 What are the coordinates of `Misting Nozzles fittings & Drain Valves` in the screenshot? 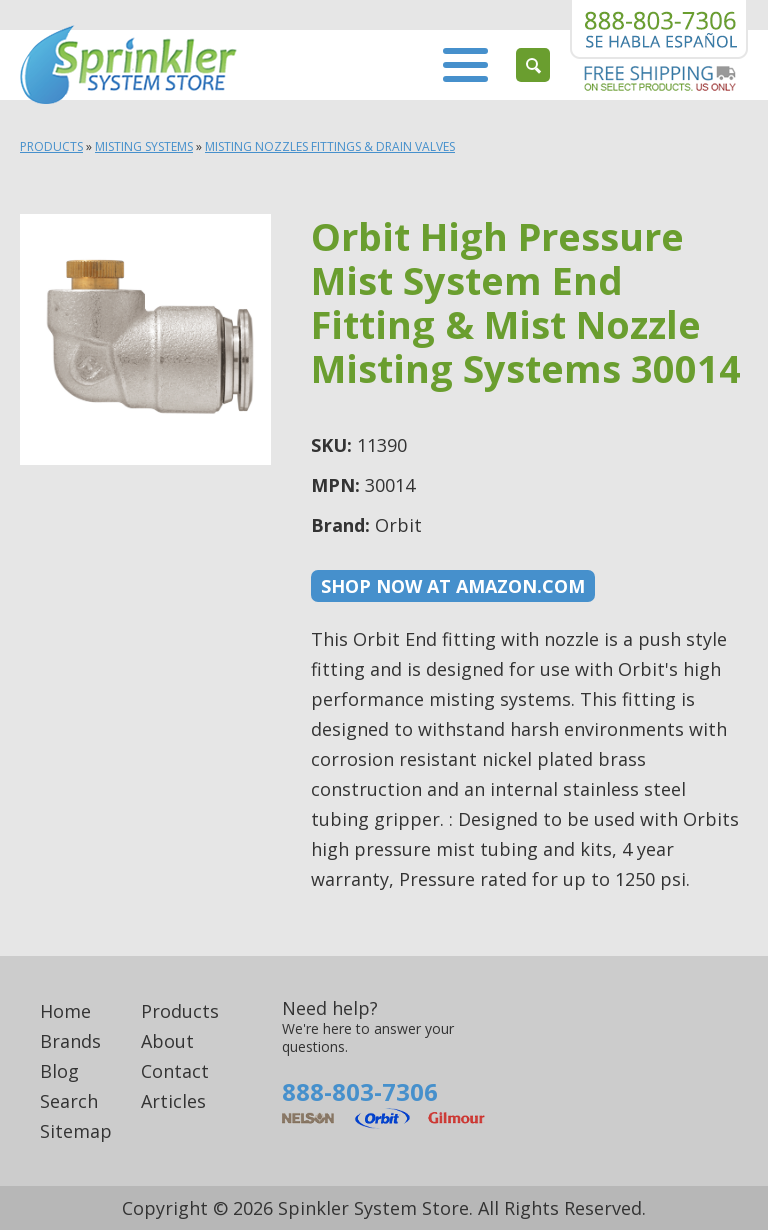 It's located at (330, 146).